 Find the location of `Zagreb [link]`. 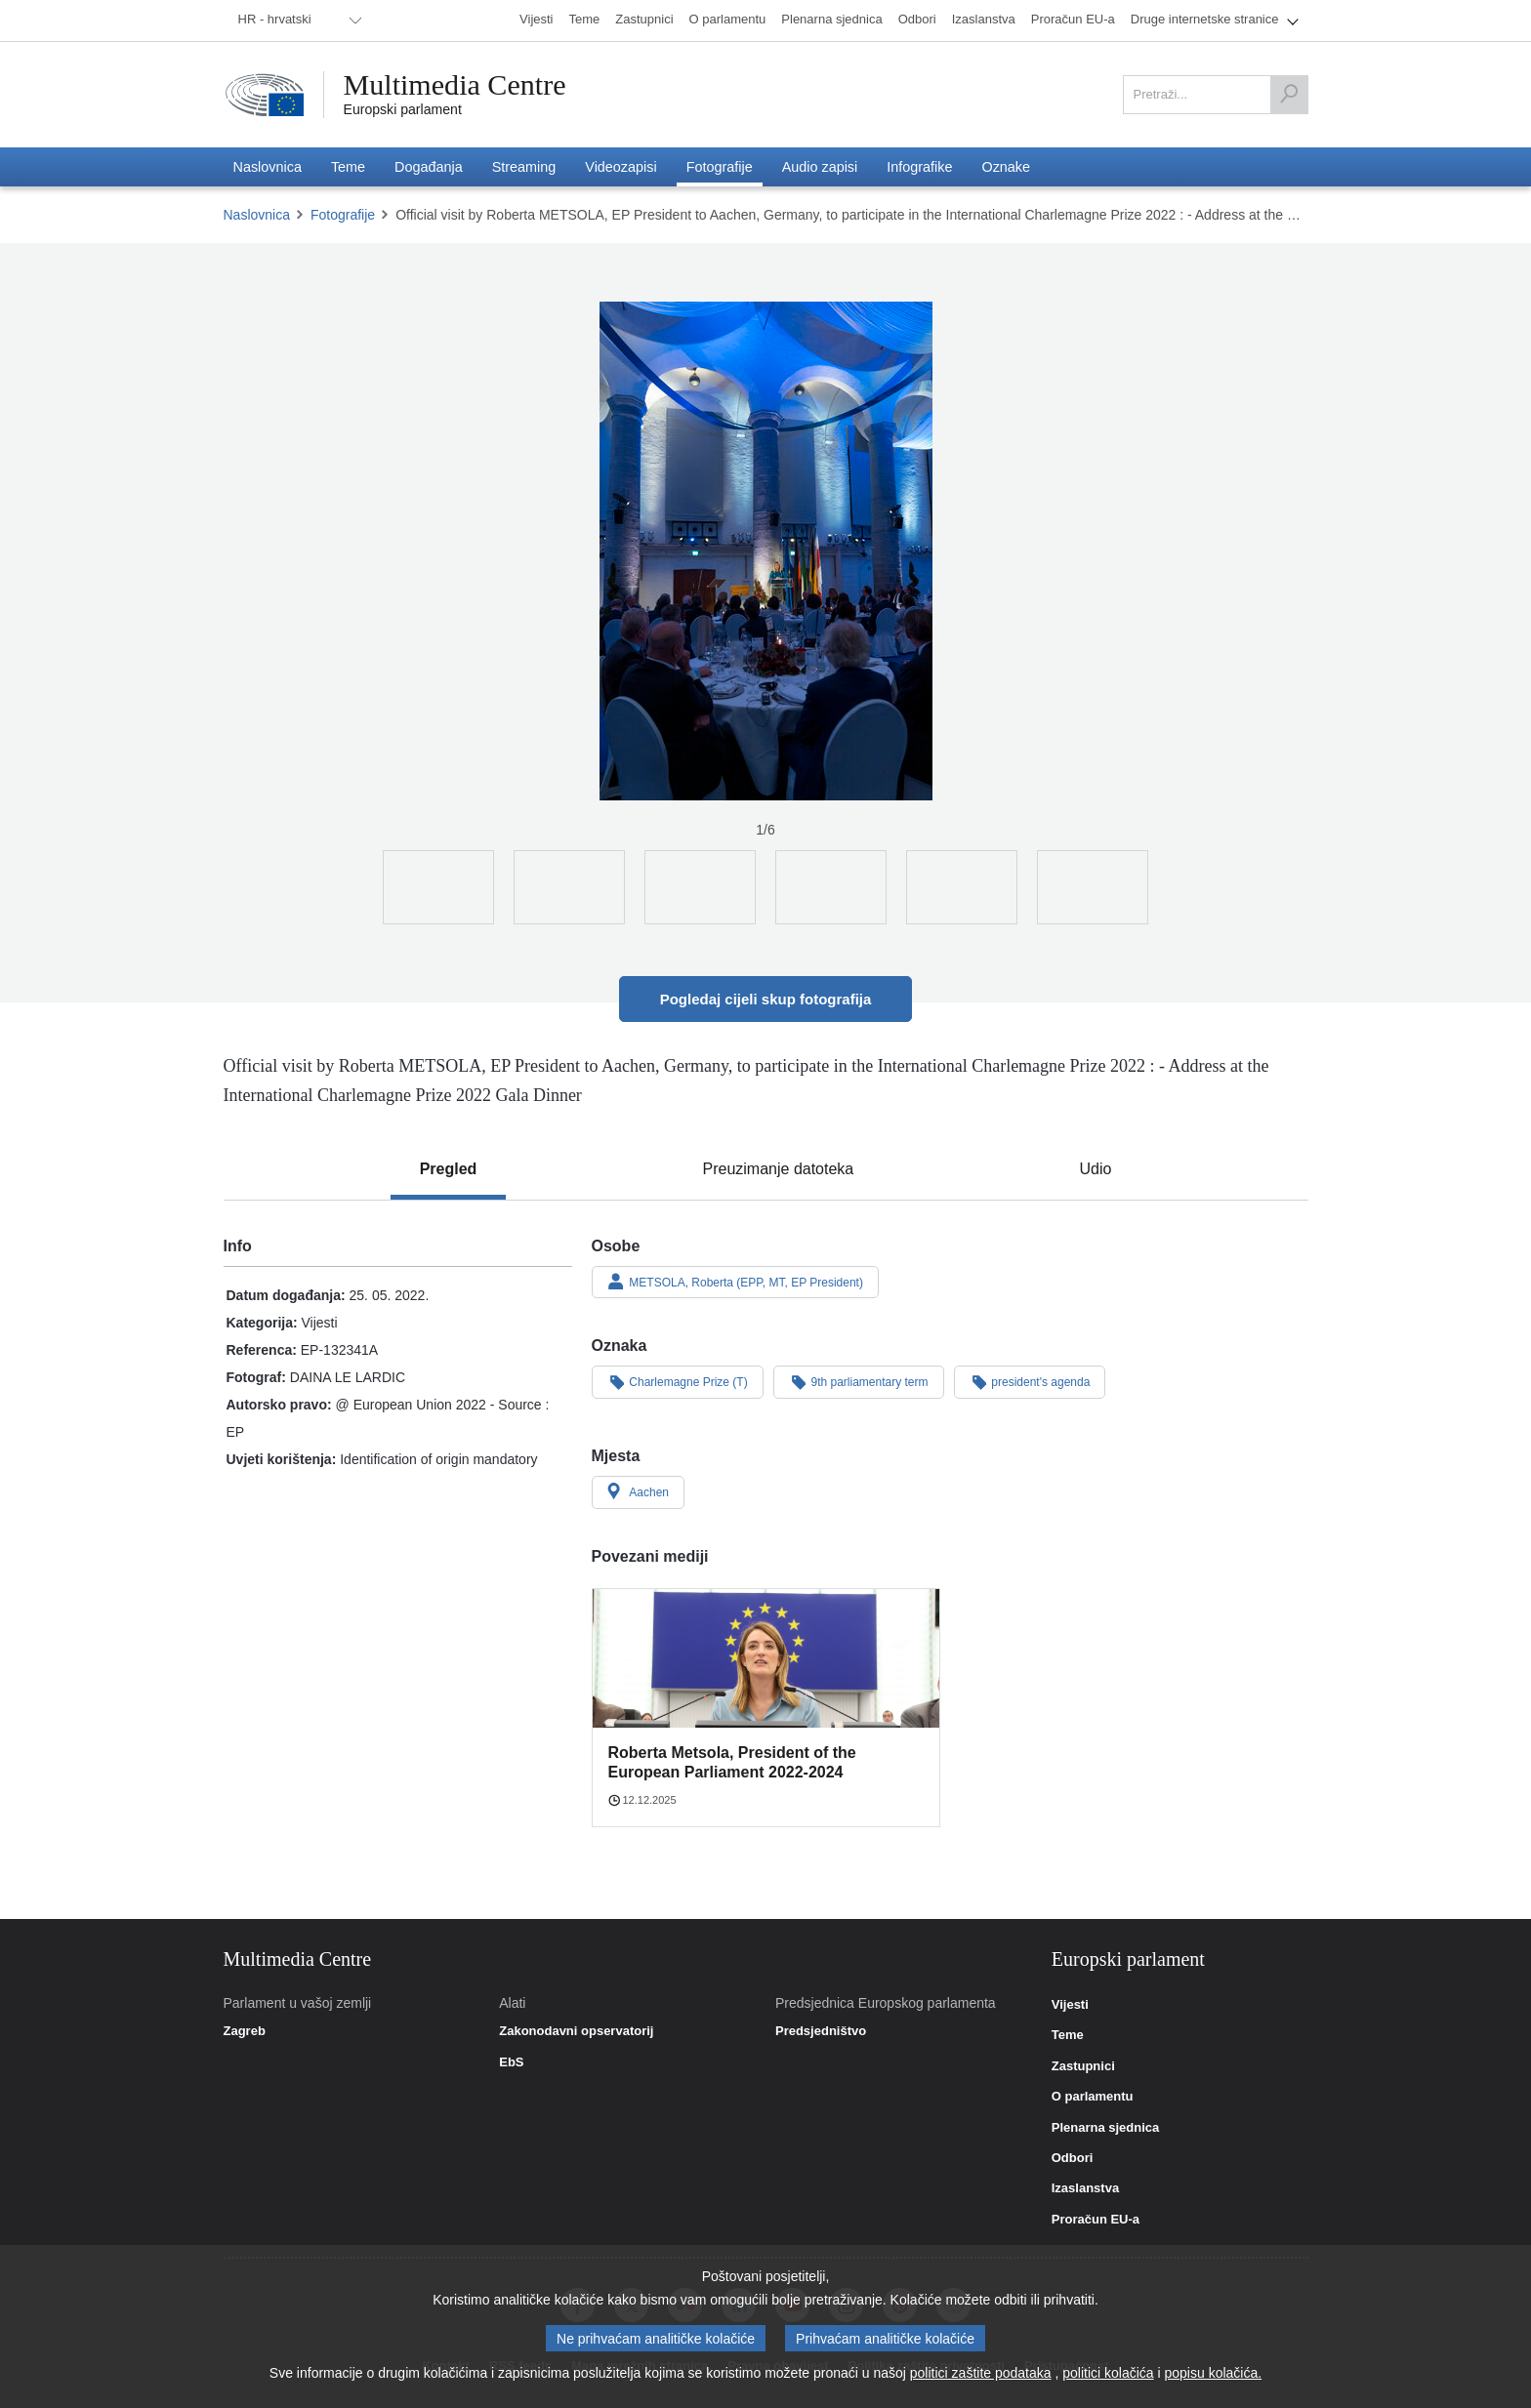

Zagreb [link] is located at coordinates (245, 2031).